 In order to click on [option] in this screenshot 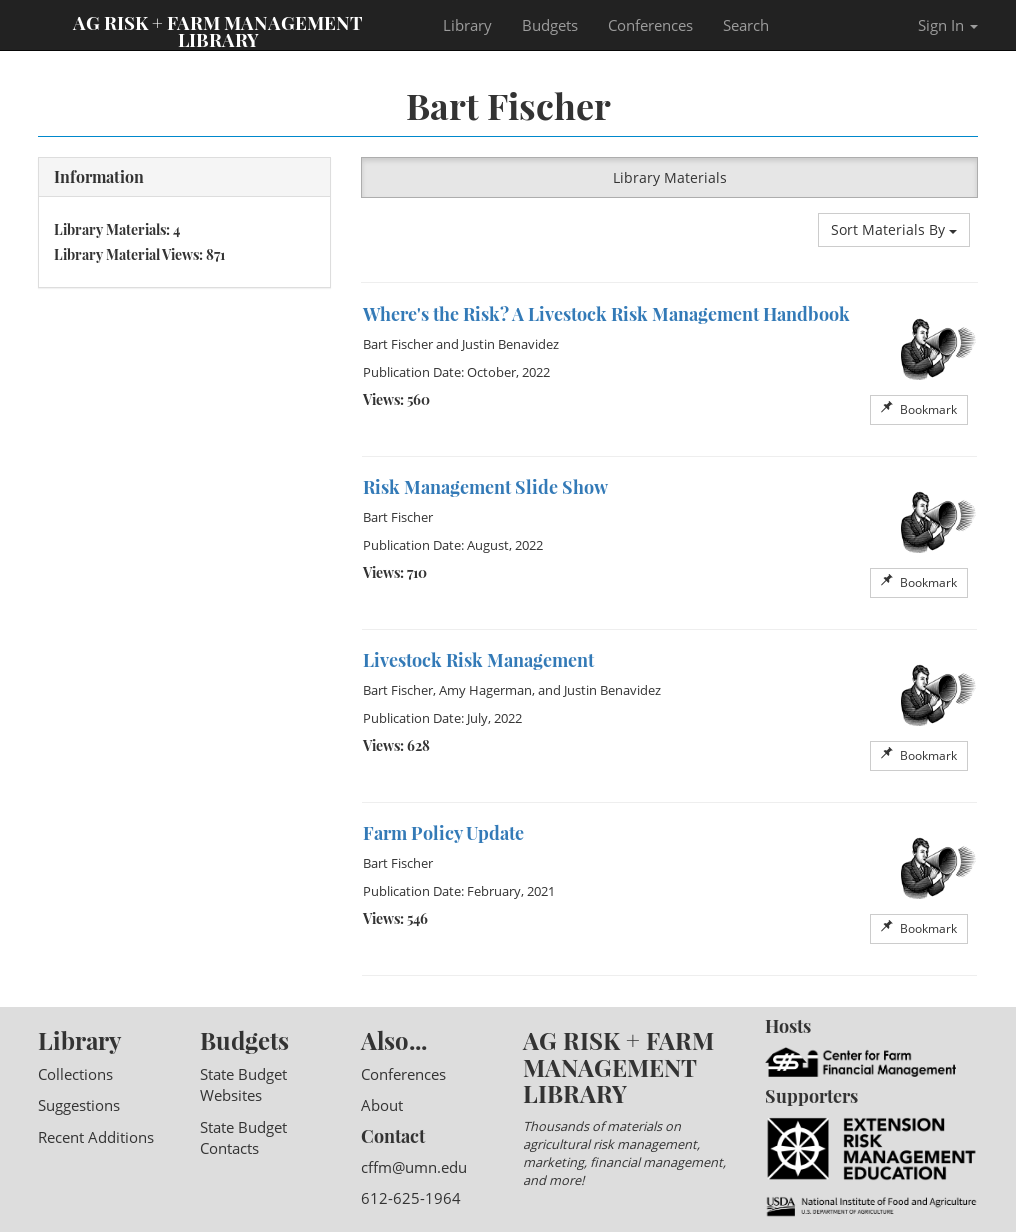, I will do `click(669, 370)`.